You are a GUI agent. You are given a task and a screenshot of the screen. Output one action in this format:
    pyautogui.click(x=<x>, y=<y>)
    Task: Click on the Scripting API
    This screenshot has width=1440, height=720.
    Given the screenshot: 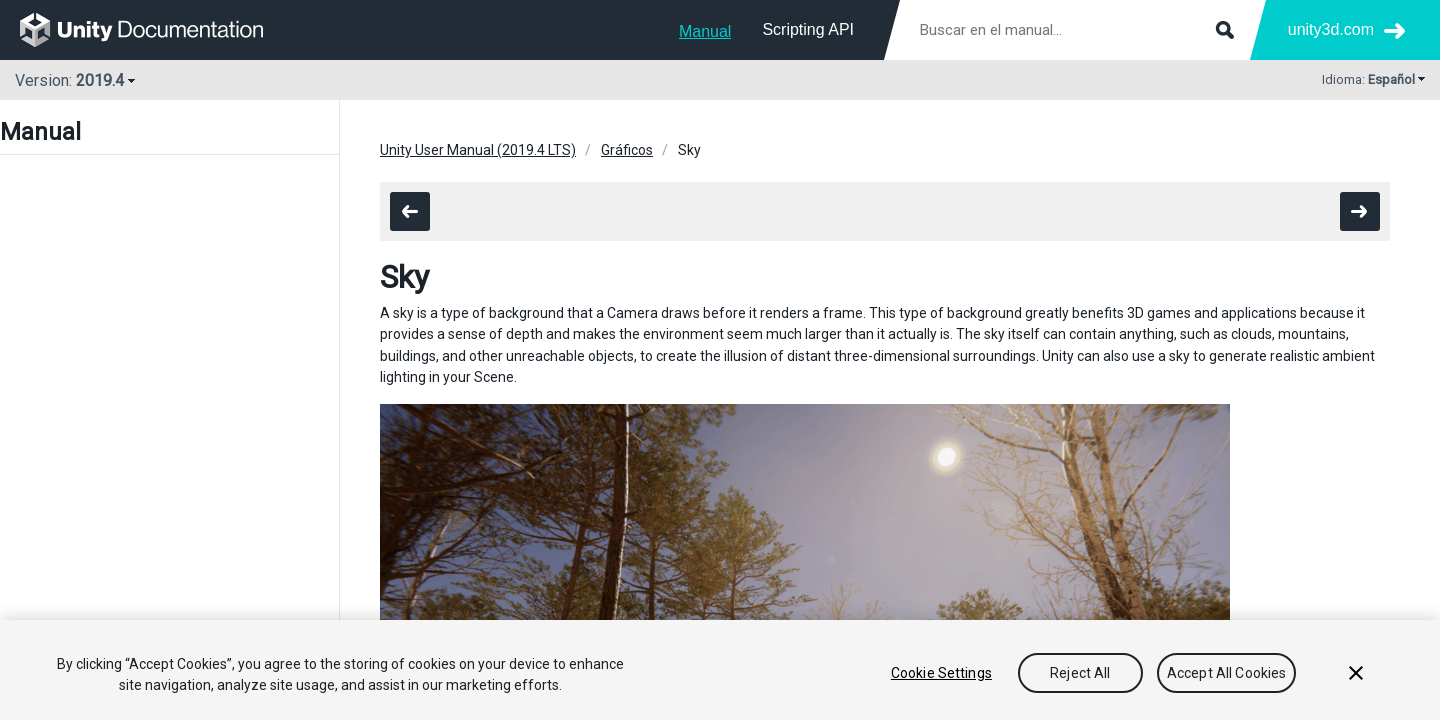 What is the action you would take?
    pyautogui.click(x=808, y=29)
    